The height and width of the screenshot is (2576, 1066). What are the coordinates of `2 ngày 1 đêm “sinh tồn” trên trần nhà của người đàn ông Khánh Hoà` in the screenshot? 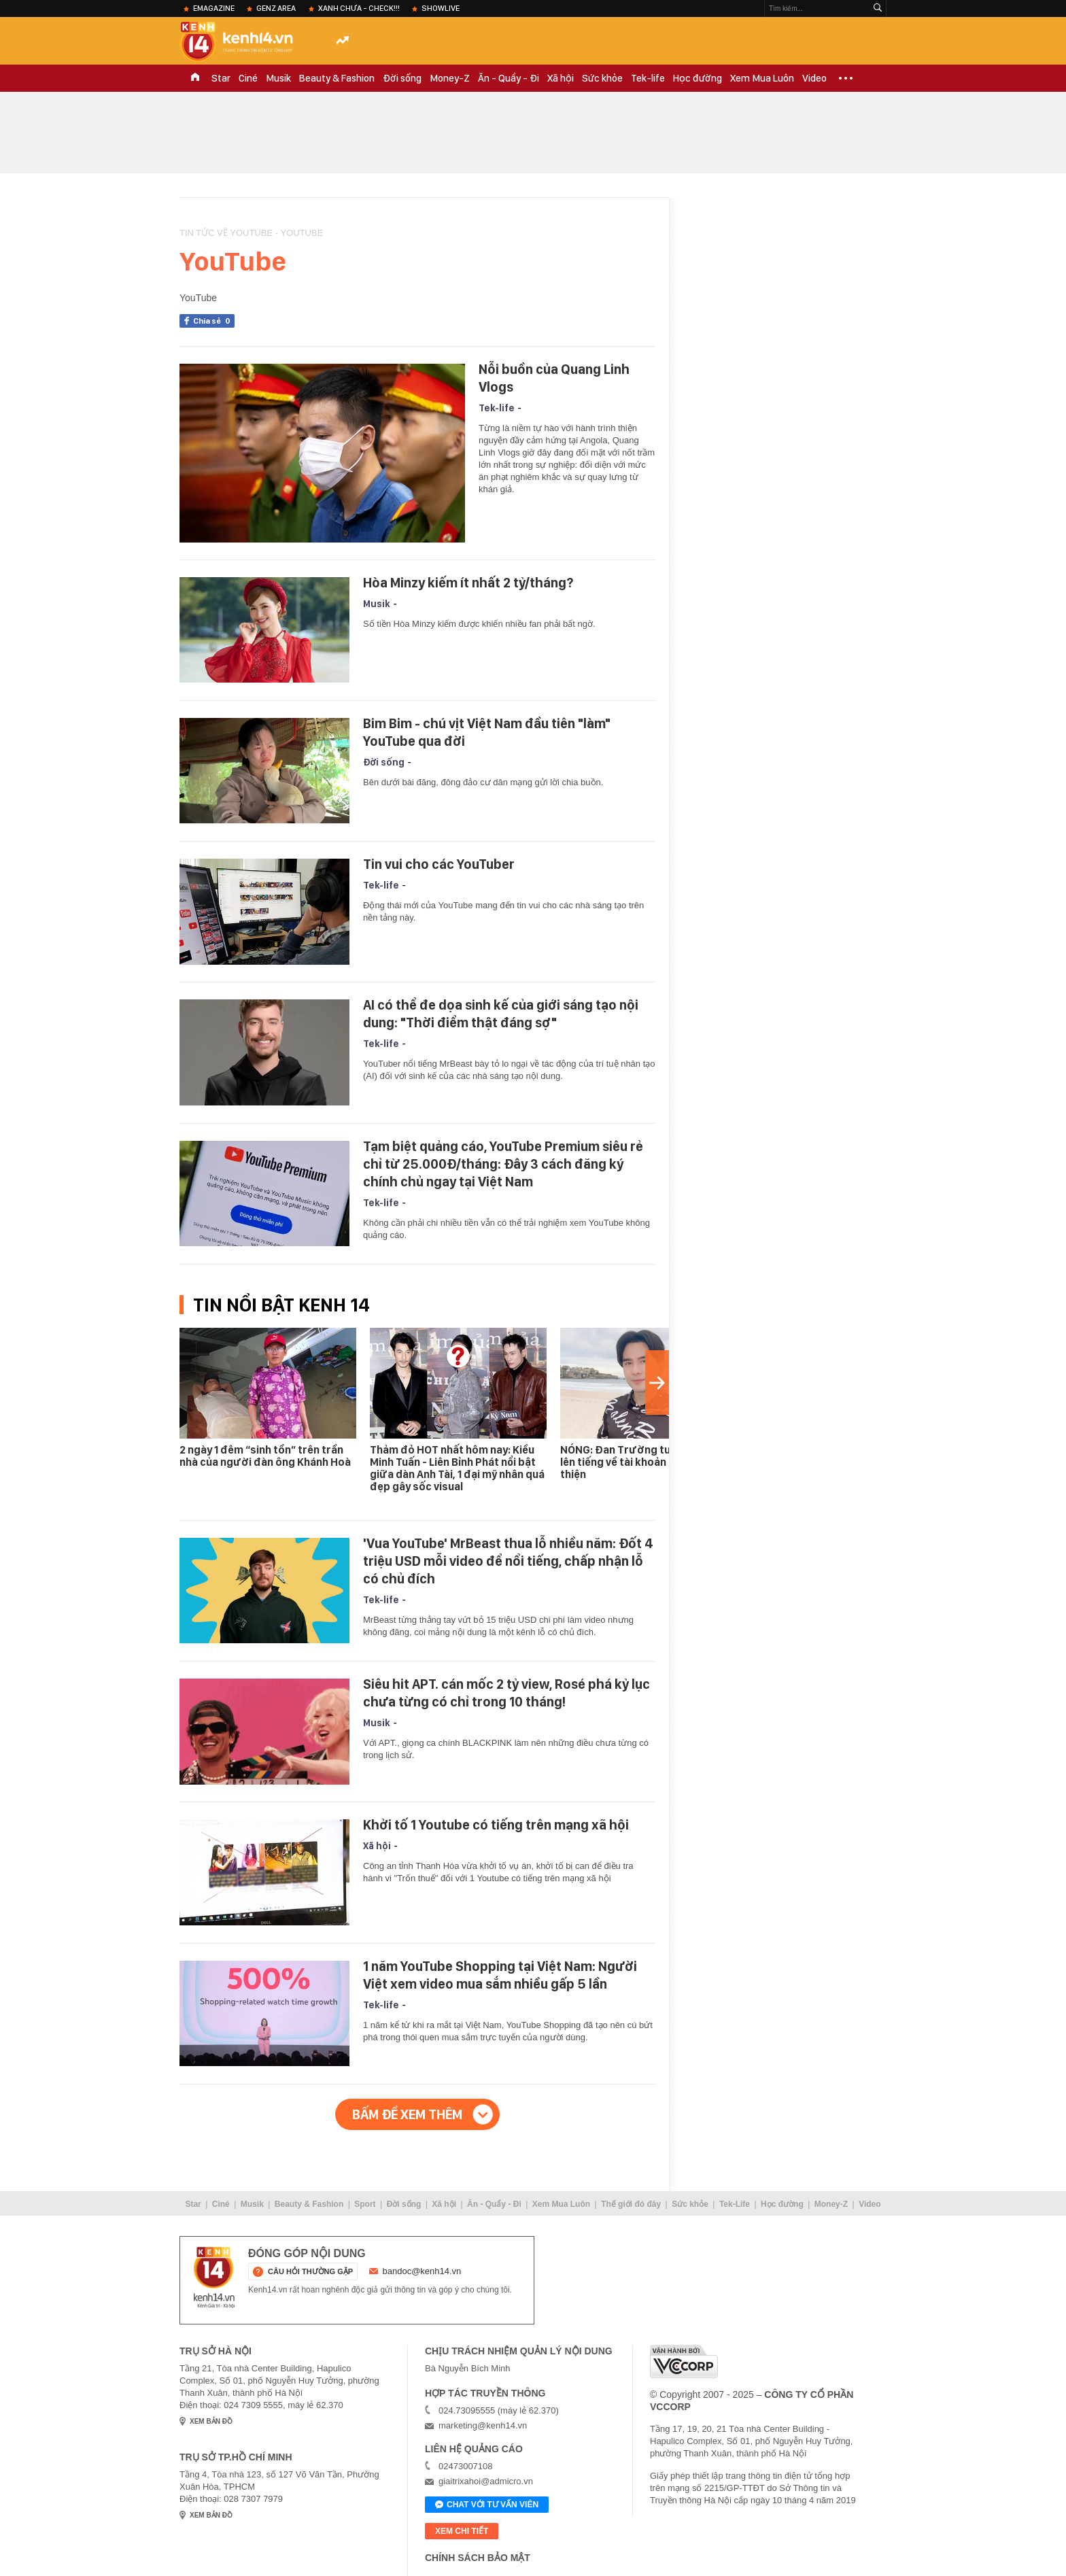 It's located at (265, 1456).